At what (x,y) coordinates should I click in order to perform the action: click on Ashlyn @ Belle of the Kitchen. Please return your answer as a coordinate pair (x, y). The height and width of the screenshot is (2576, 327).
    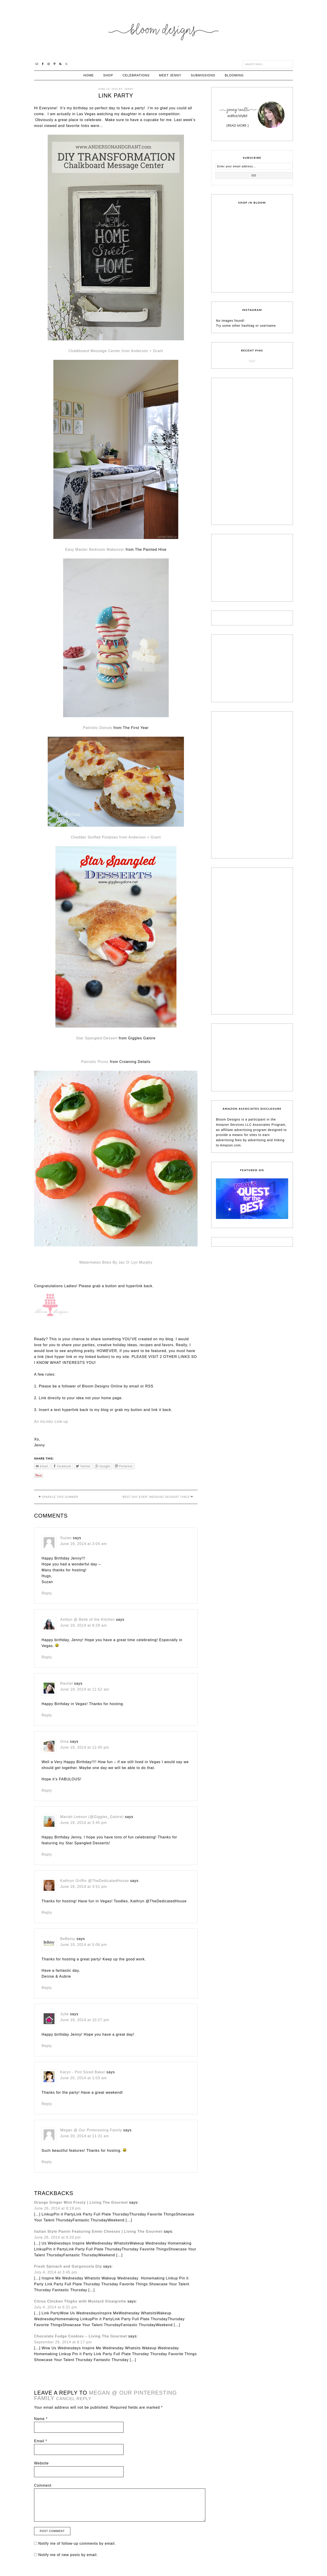
    Looking at the image, I should click on (87, 1619).